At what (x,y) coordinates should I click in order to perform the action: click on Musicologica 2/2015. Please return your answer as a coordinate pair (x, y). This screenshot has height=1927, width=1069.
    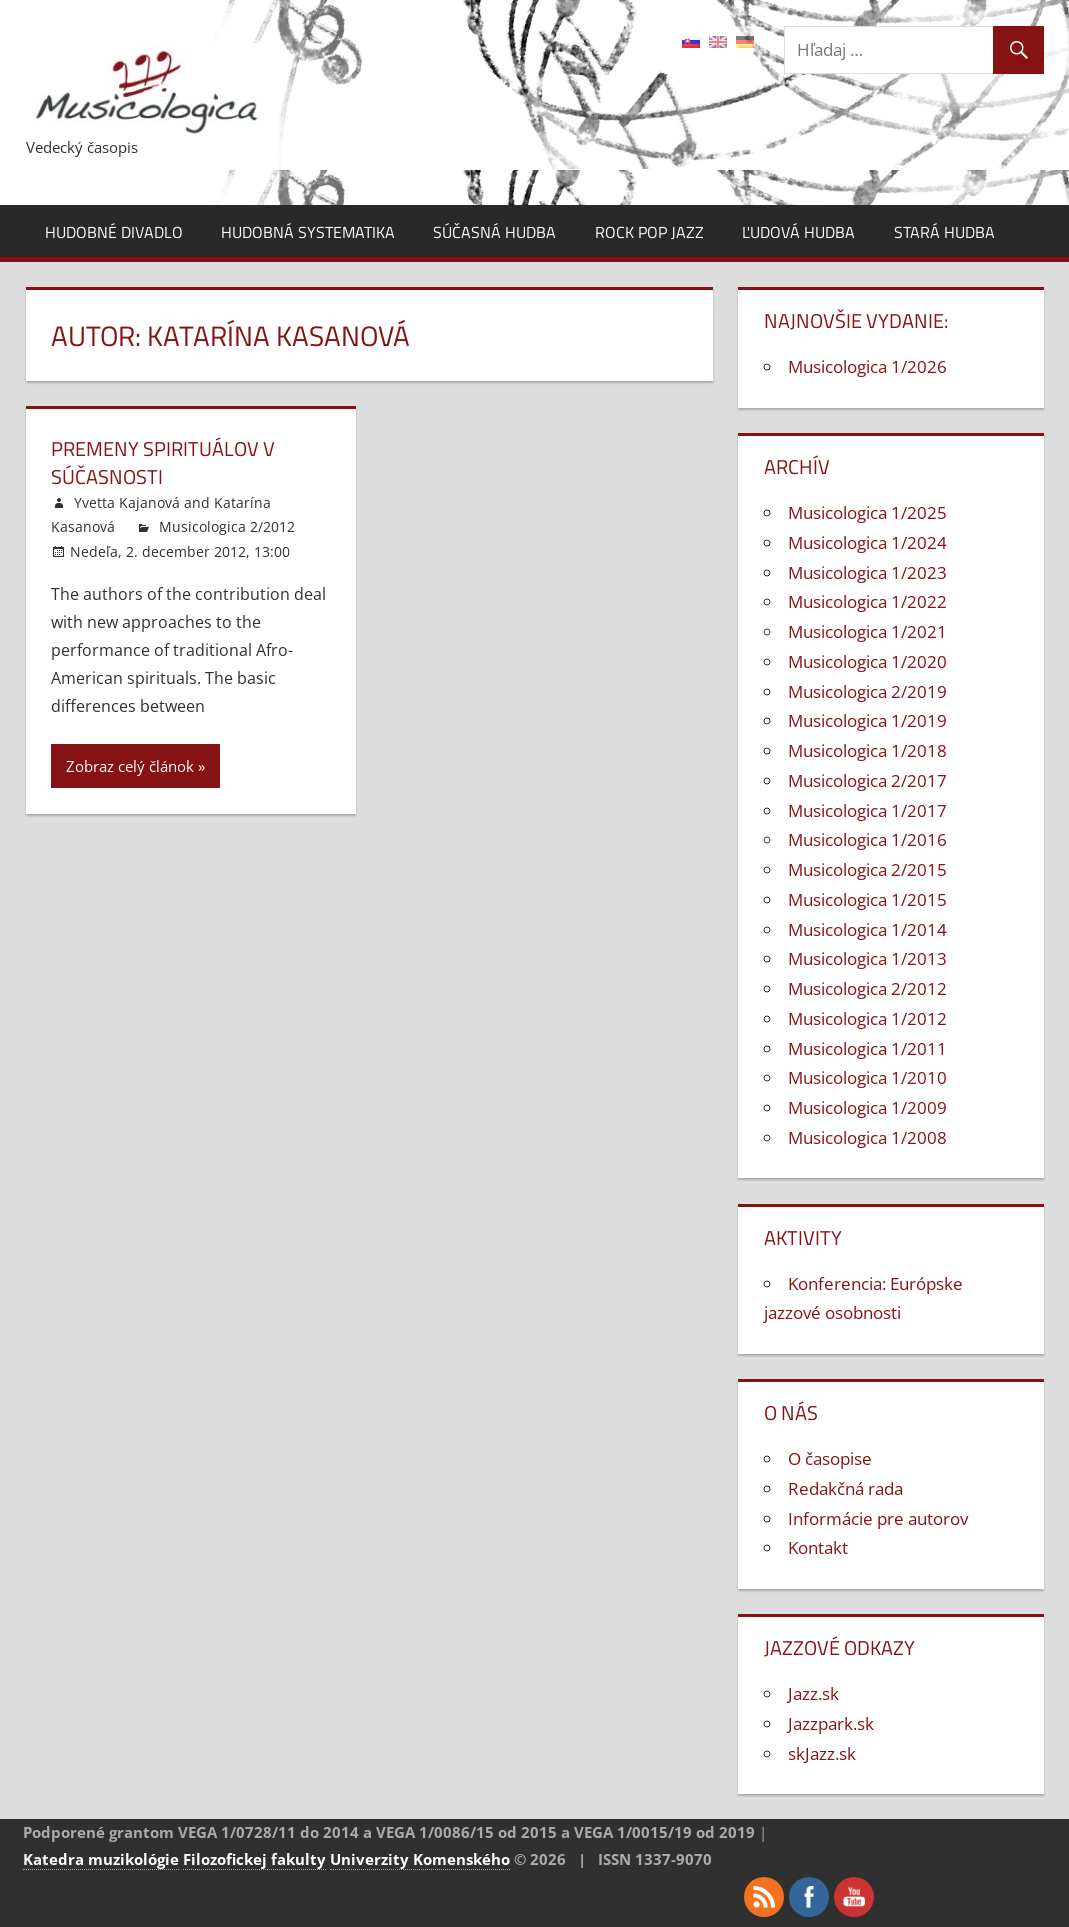
    Looking at the image, I should click on (867, 869).